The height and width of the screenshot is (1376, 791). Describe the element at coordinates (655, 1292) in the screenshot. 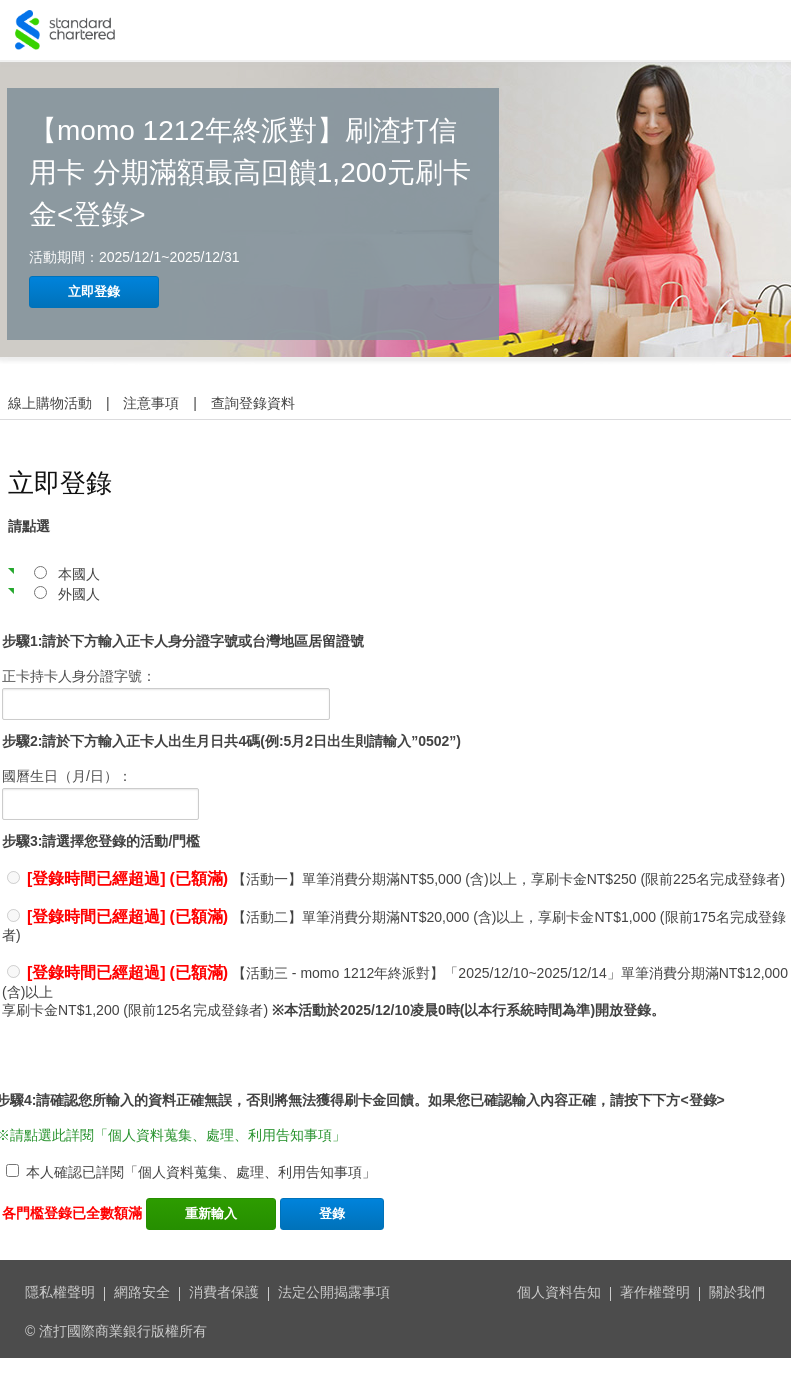

I see `著作權聲明` at that location.